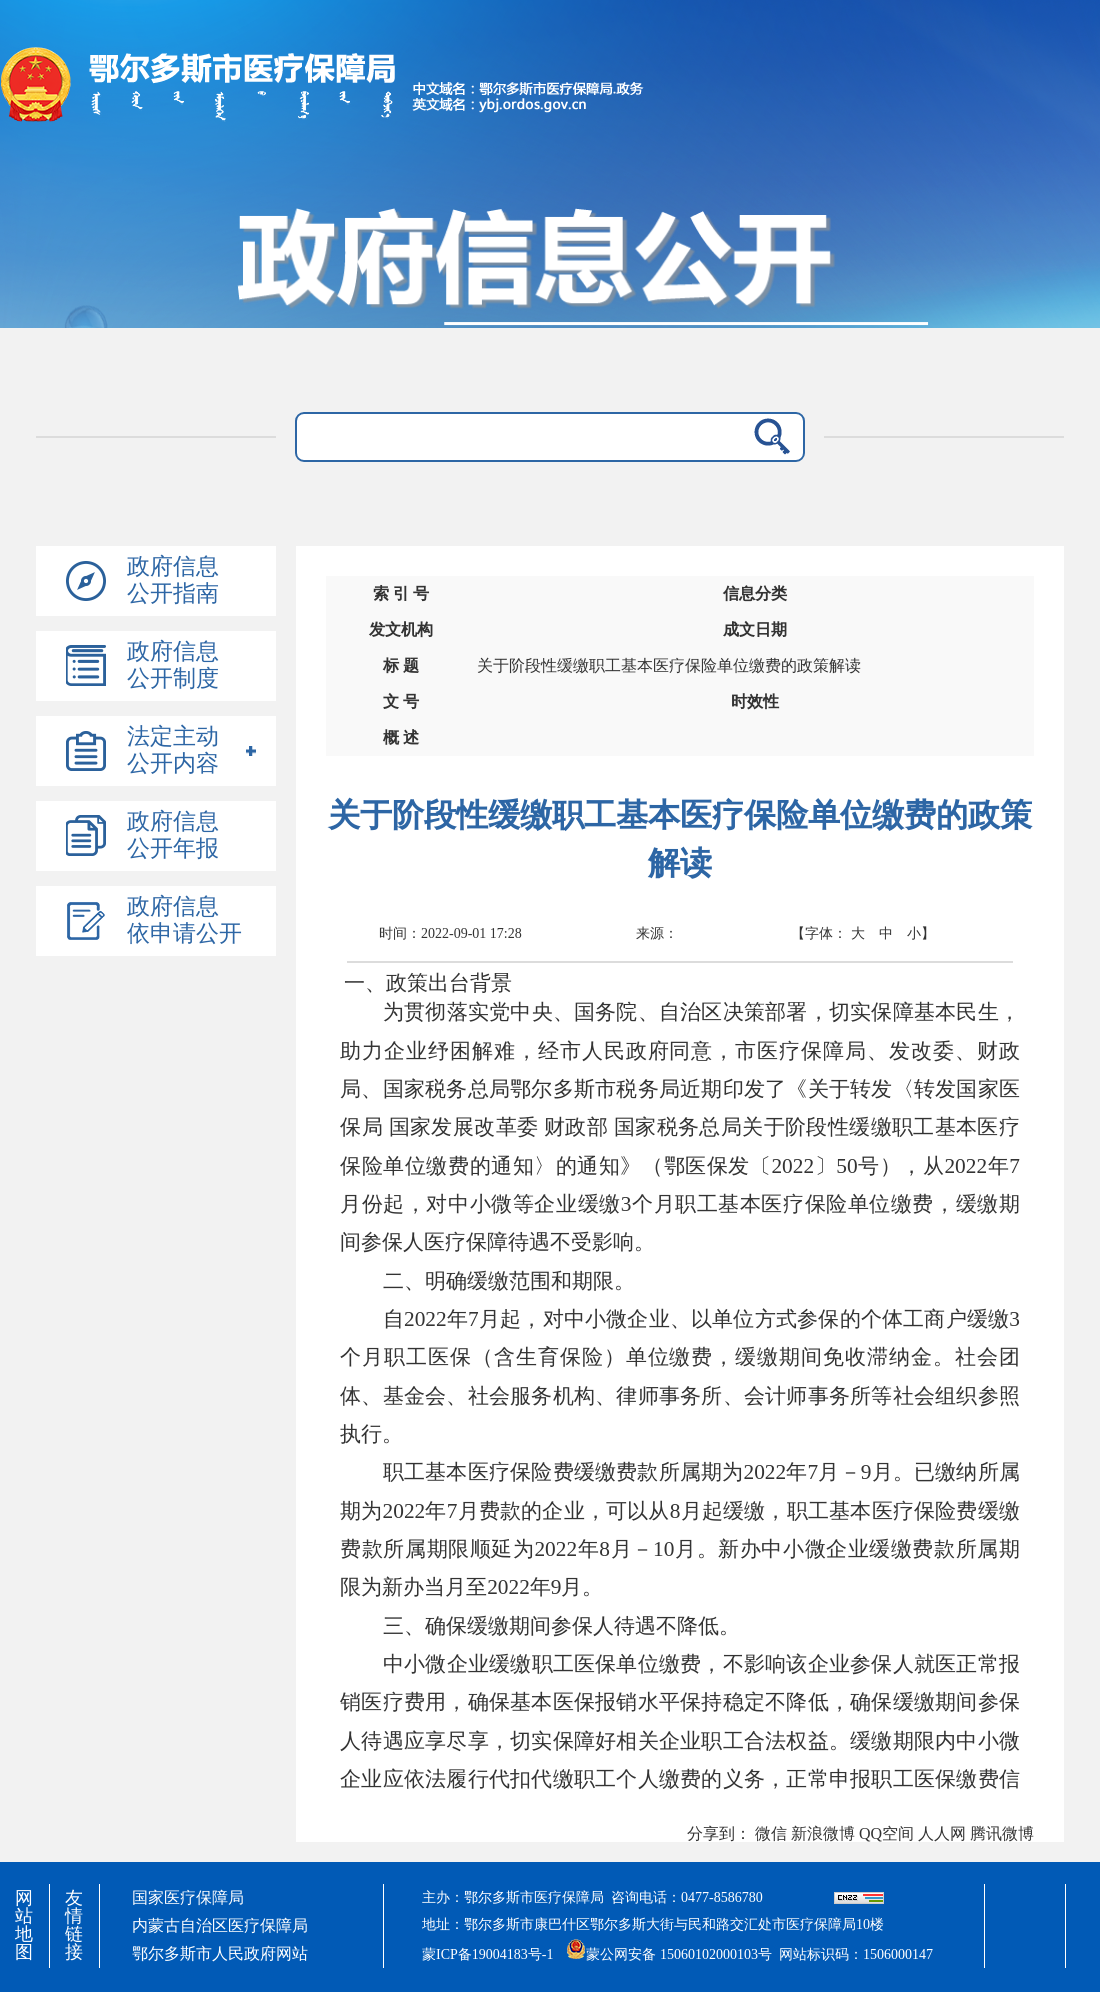 The image size is (1100, 1992). What do you see at coordinates (719, 1833) in the screenshot?
I see `分享到：` at bounding box center [719, 1833].